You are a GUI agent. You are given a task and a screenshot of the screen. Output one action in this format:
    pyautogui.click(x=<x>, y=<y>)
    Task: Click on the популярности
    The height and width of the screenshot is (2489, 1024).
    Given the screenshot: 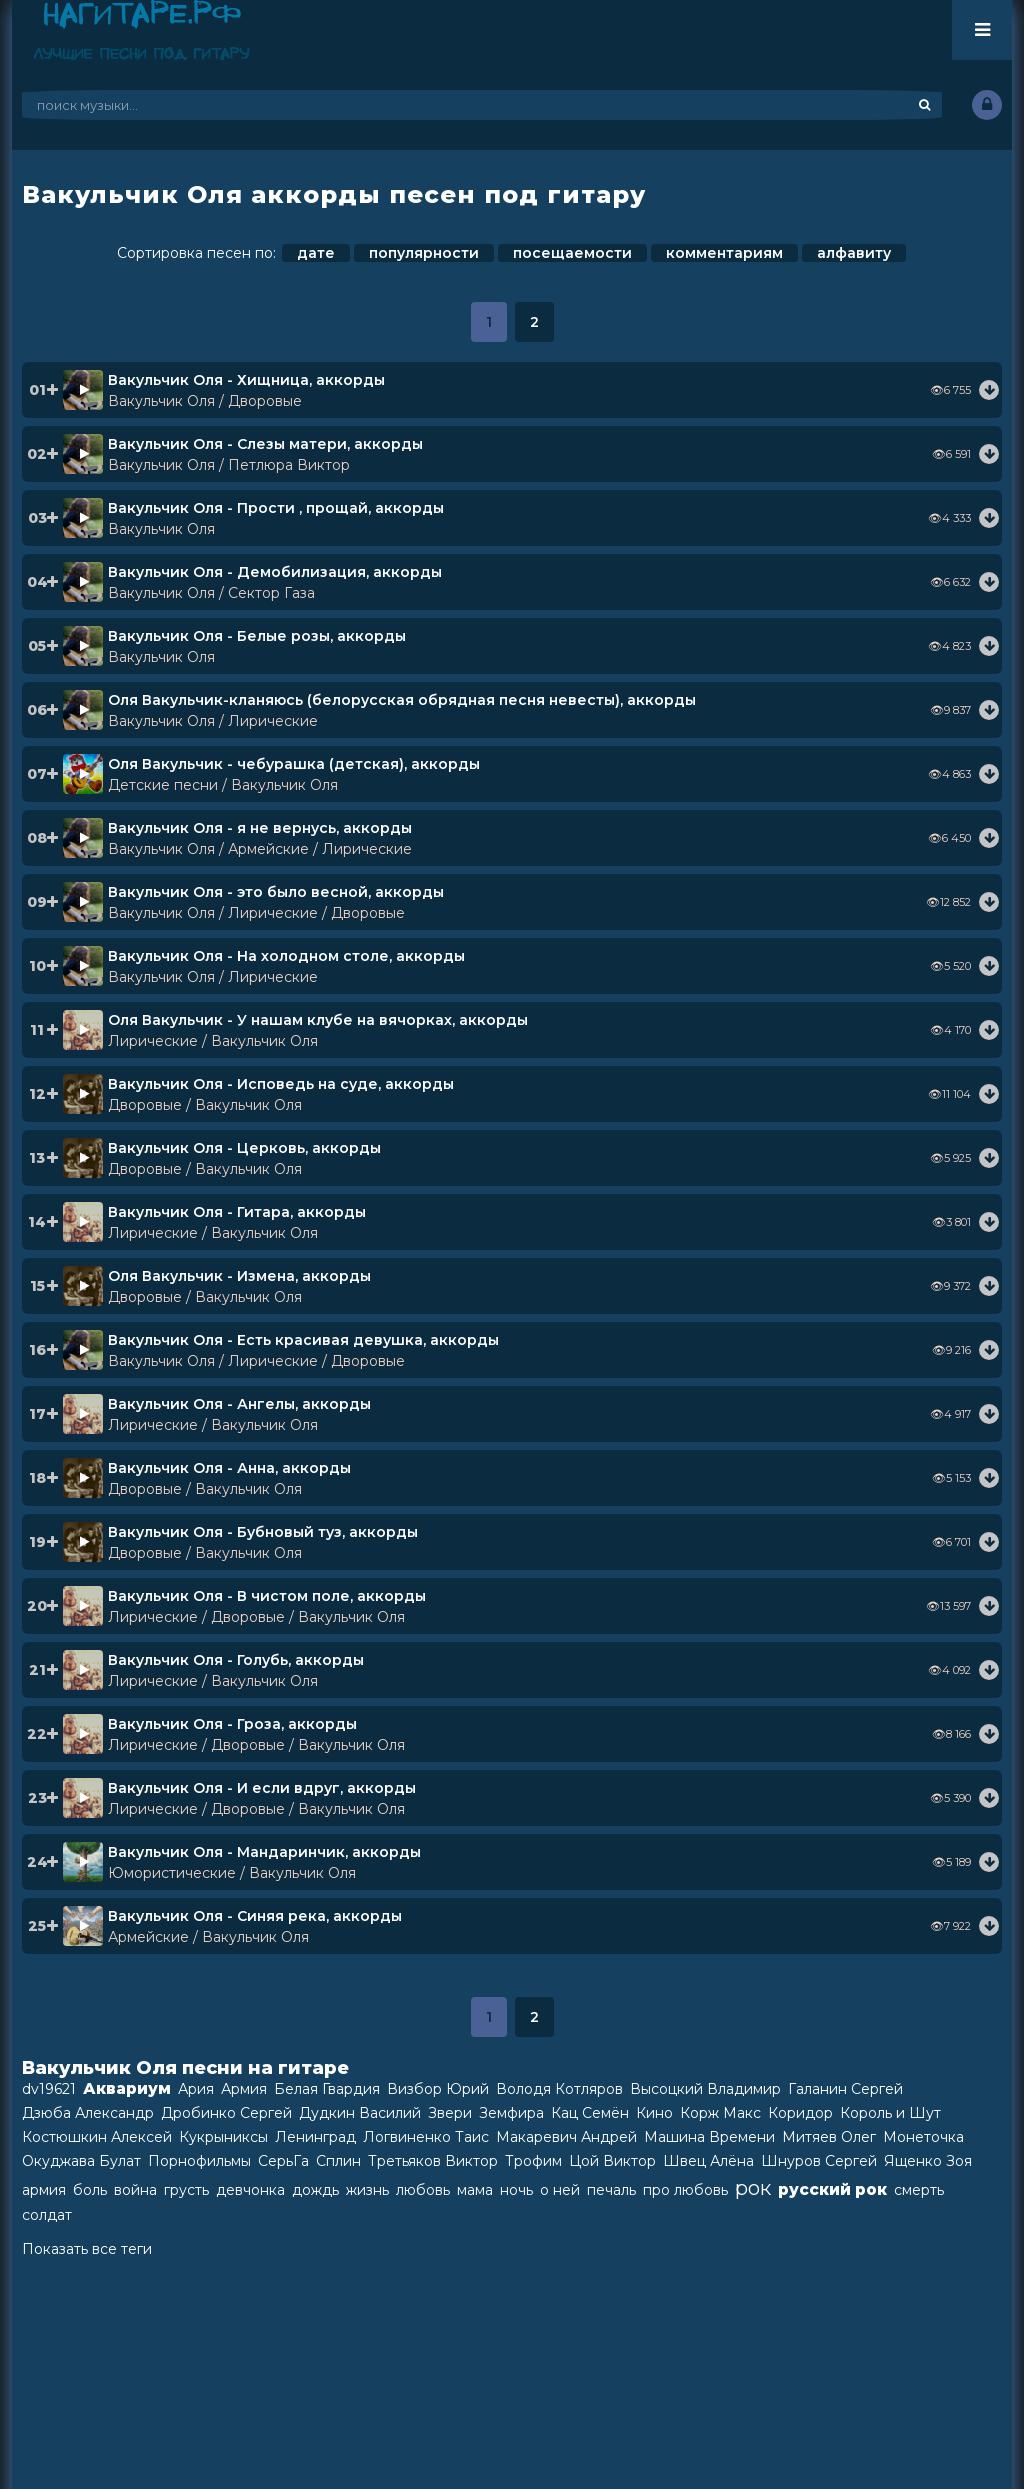 What is the action you would take?
    pyautogui.click(x=424, y=253)
    